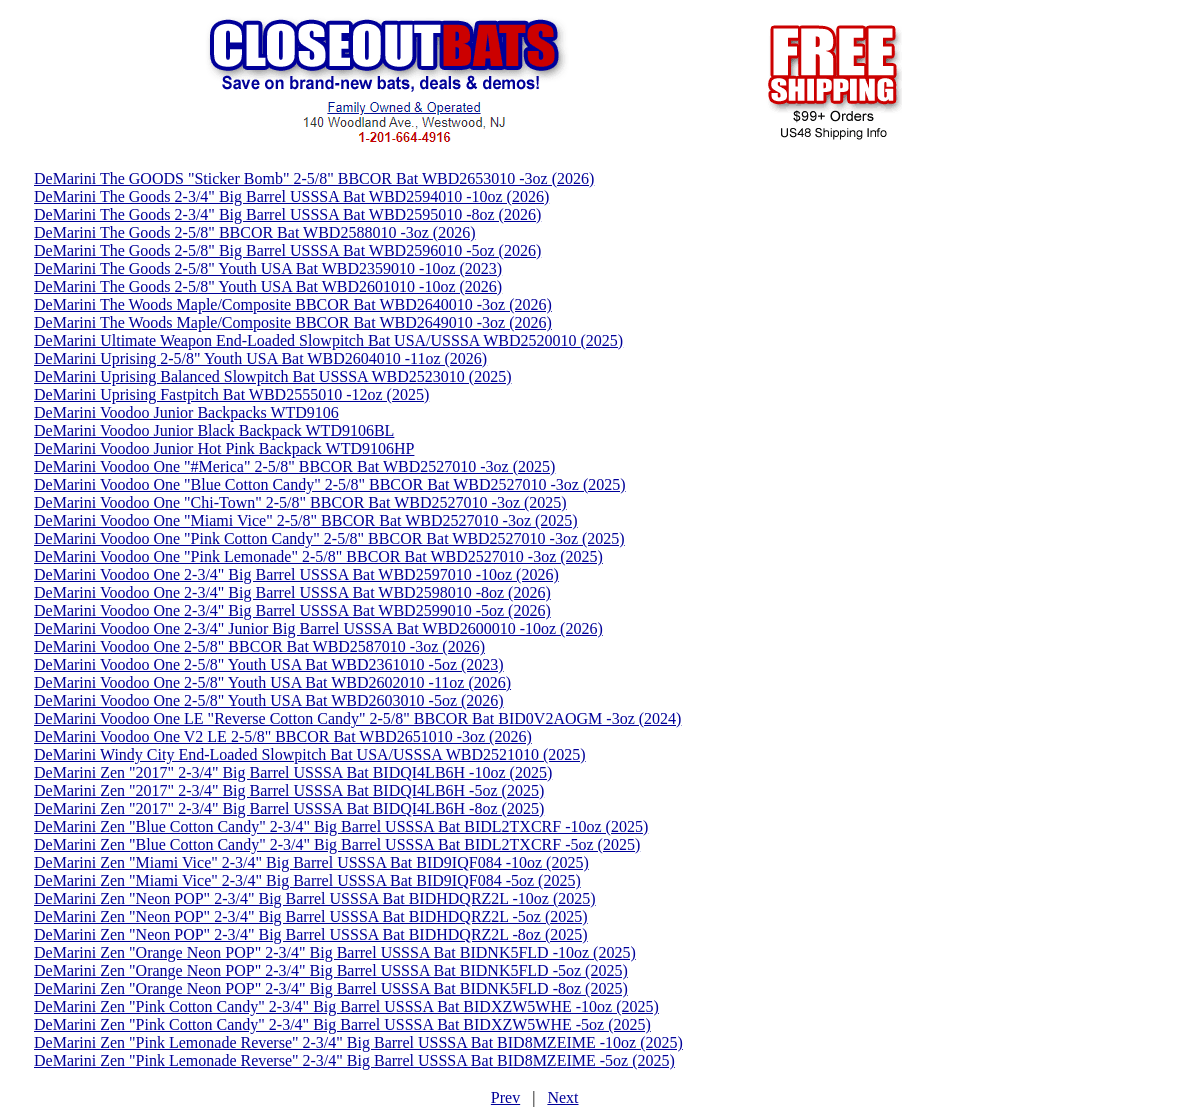  Describe the element at coordinates (254, 232) in the screenshot. I see `DeMarini The Goods 2-5/8" BBCOR Bat WBD2588010 -3oz (2026)` at that location.